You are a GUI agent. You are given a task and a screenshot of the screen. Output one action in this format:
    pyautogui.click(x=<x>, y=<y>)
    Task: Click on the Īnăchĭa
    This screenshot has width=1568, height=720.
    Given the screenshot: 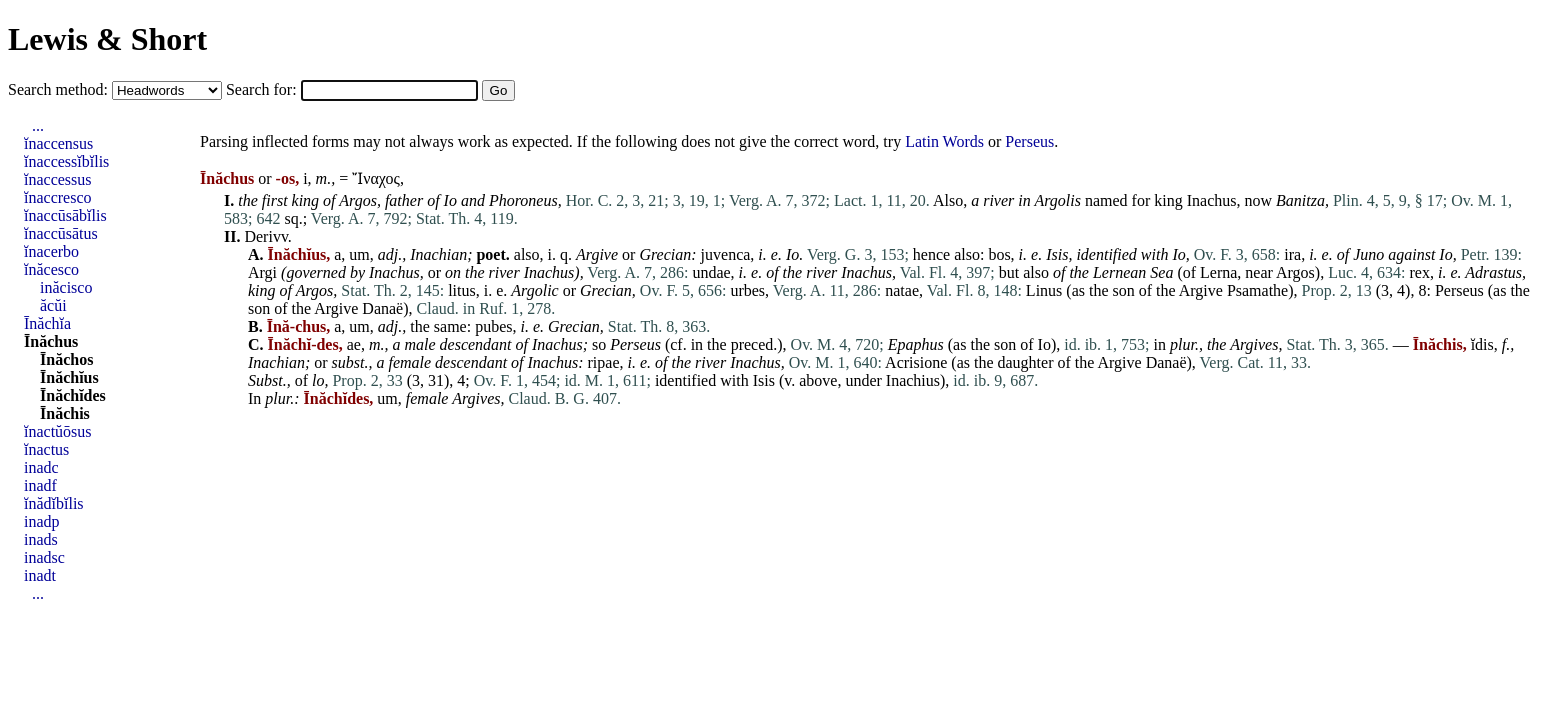 What is the action you would take?
    pyautogui.click(x=47, y=323)
    